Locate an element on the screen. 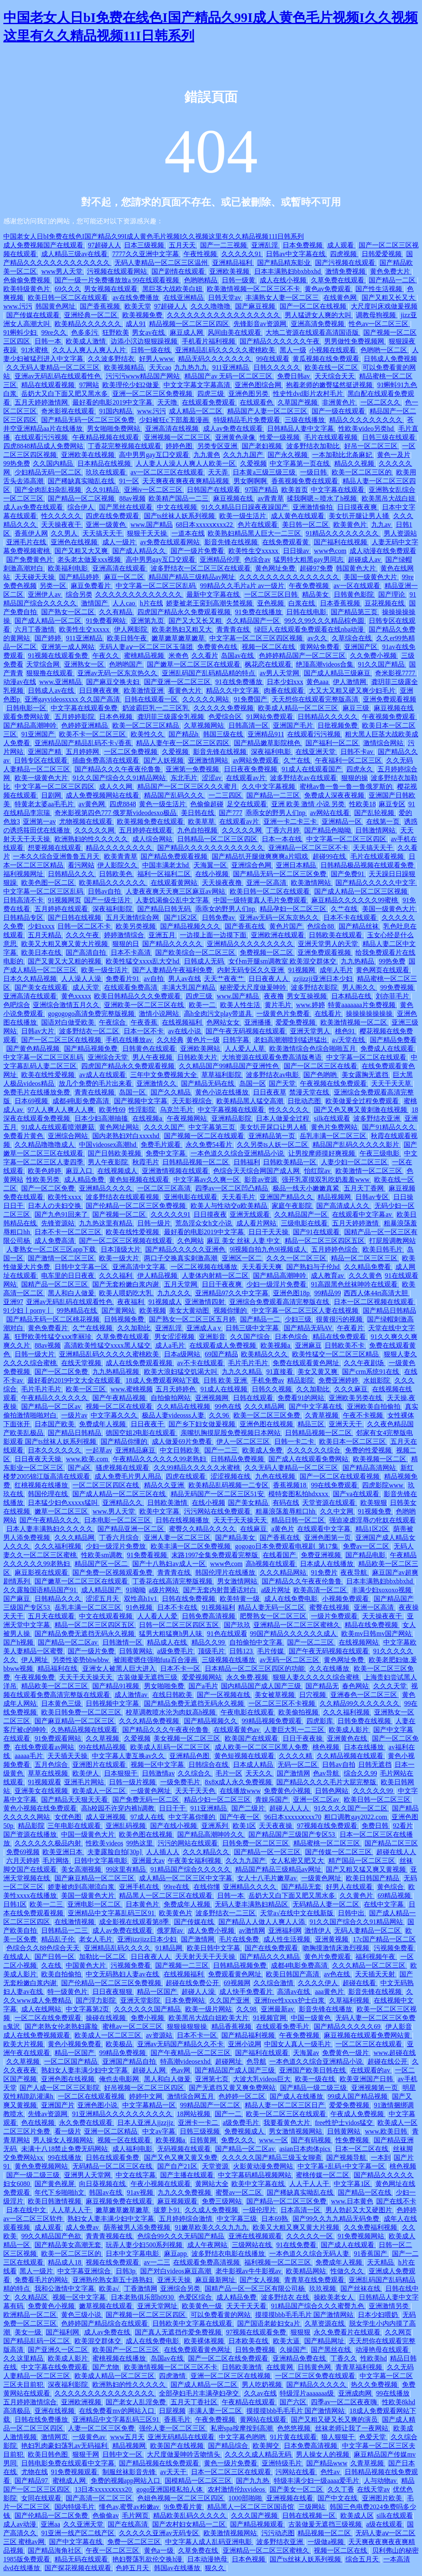 The image size is (422, 2576). 国产老熟女伦老熟妇露脸 is located at coordinates (62, 2026).